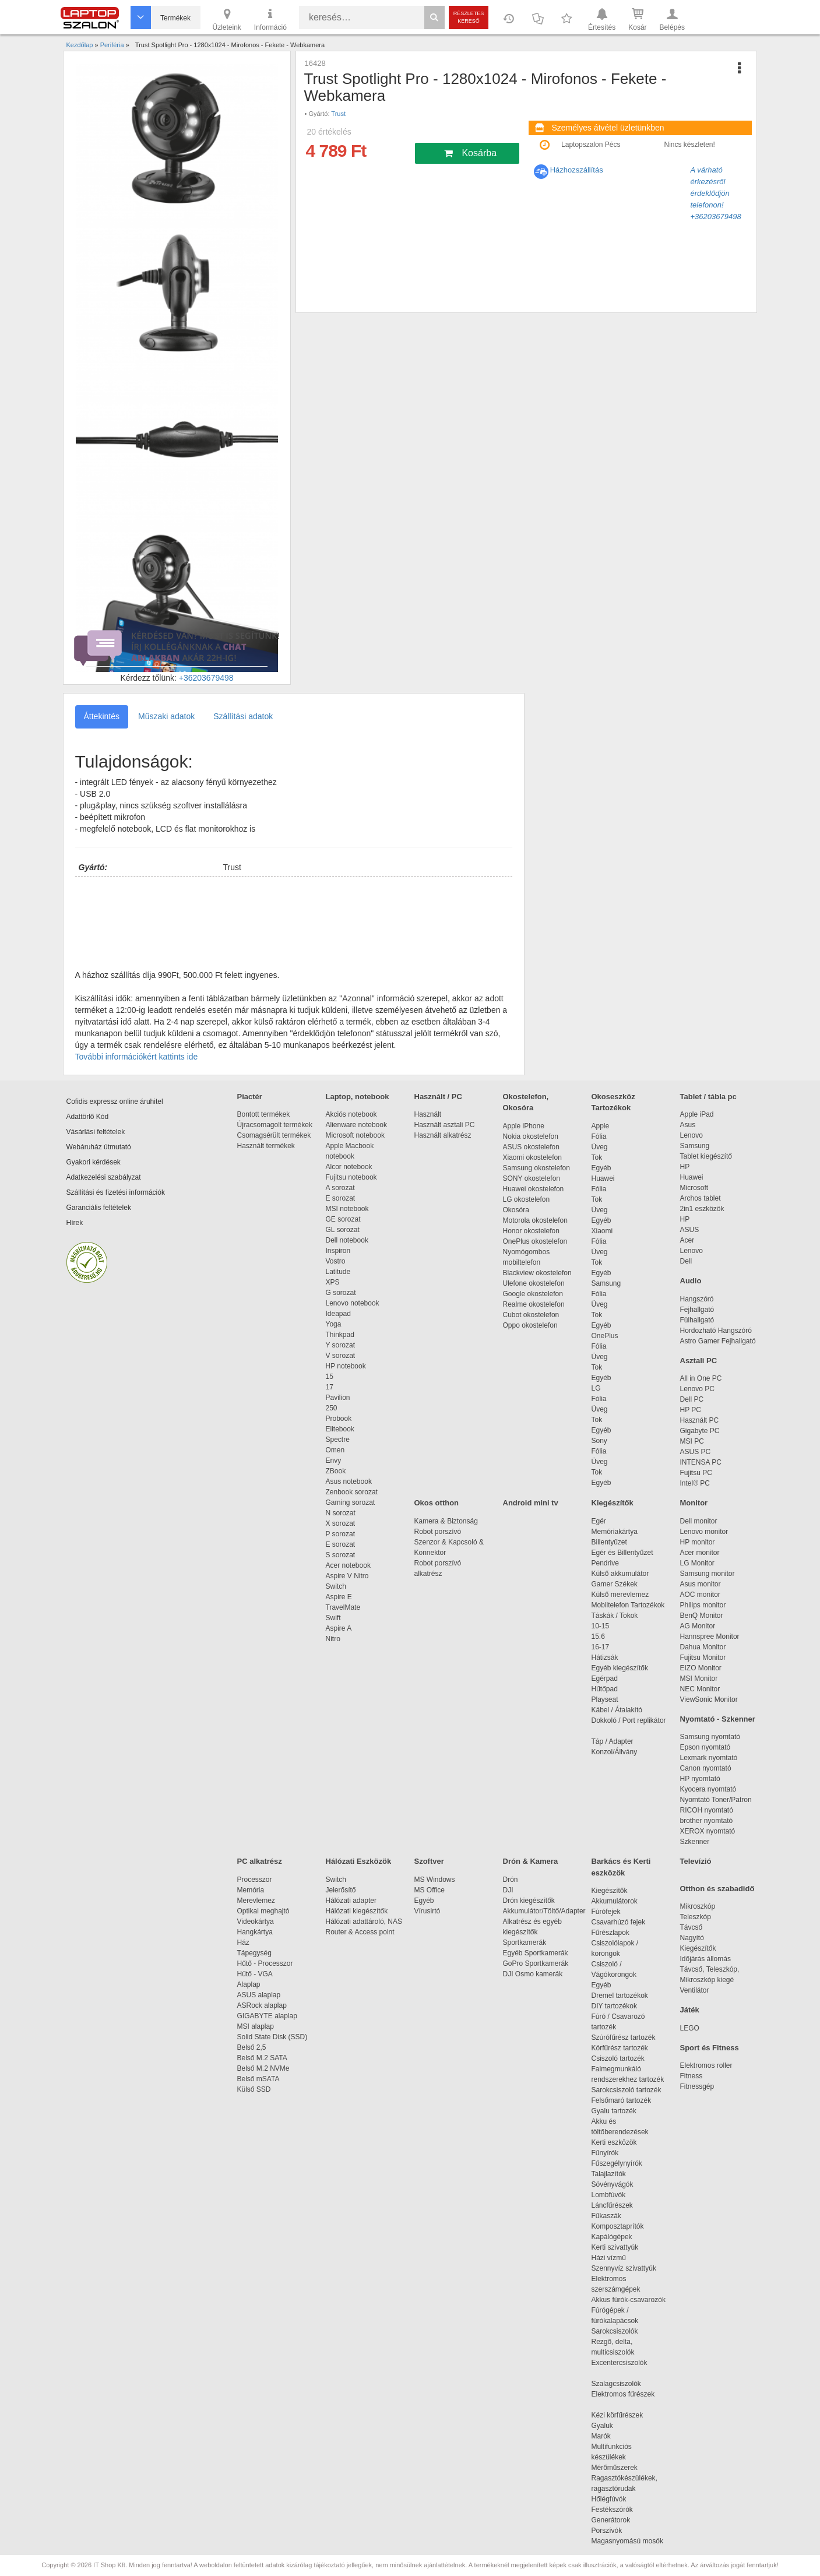 This screenshot has height=2576, width=820. I want to click on Samsung okostelefon, so click(536, 1168).